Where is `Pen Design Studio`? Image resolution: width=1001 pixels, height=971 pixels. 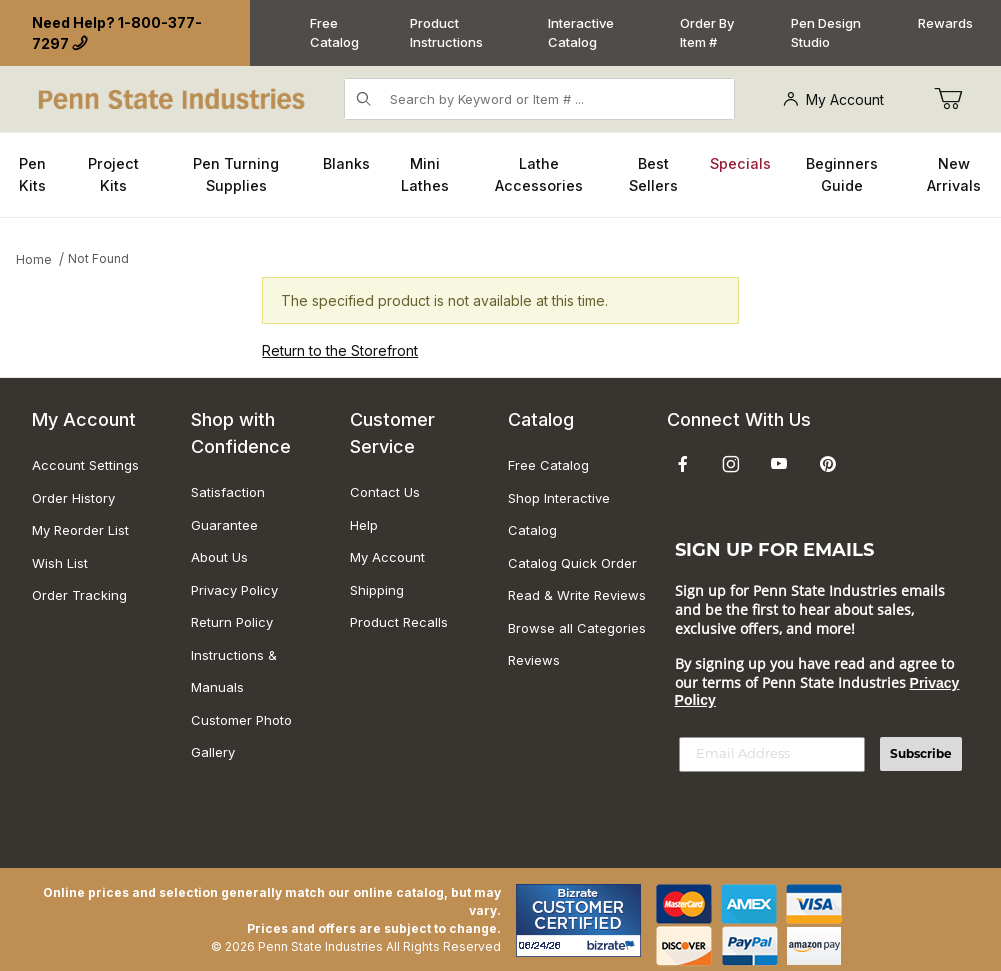
Pen Design Studio is located at coordinates (826, 33).